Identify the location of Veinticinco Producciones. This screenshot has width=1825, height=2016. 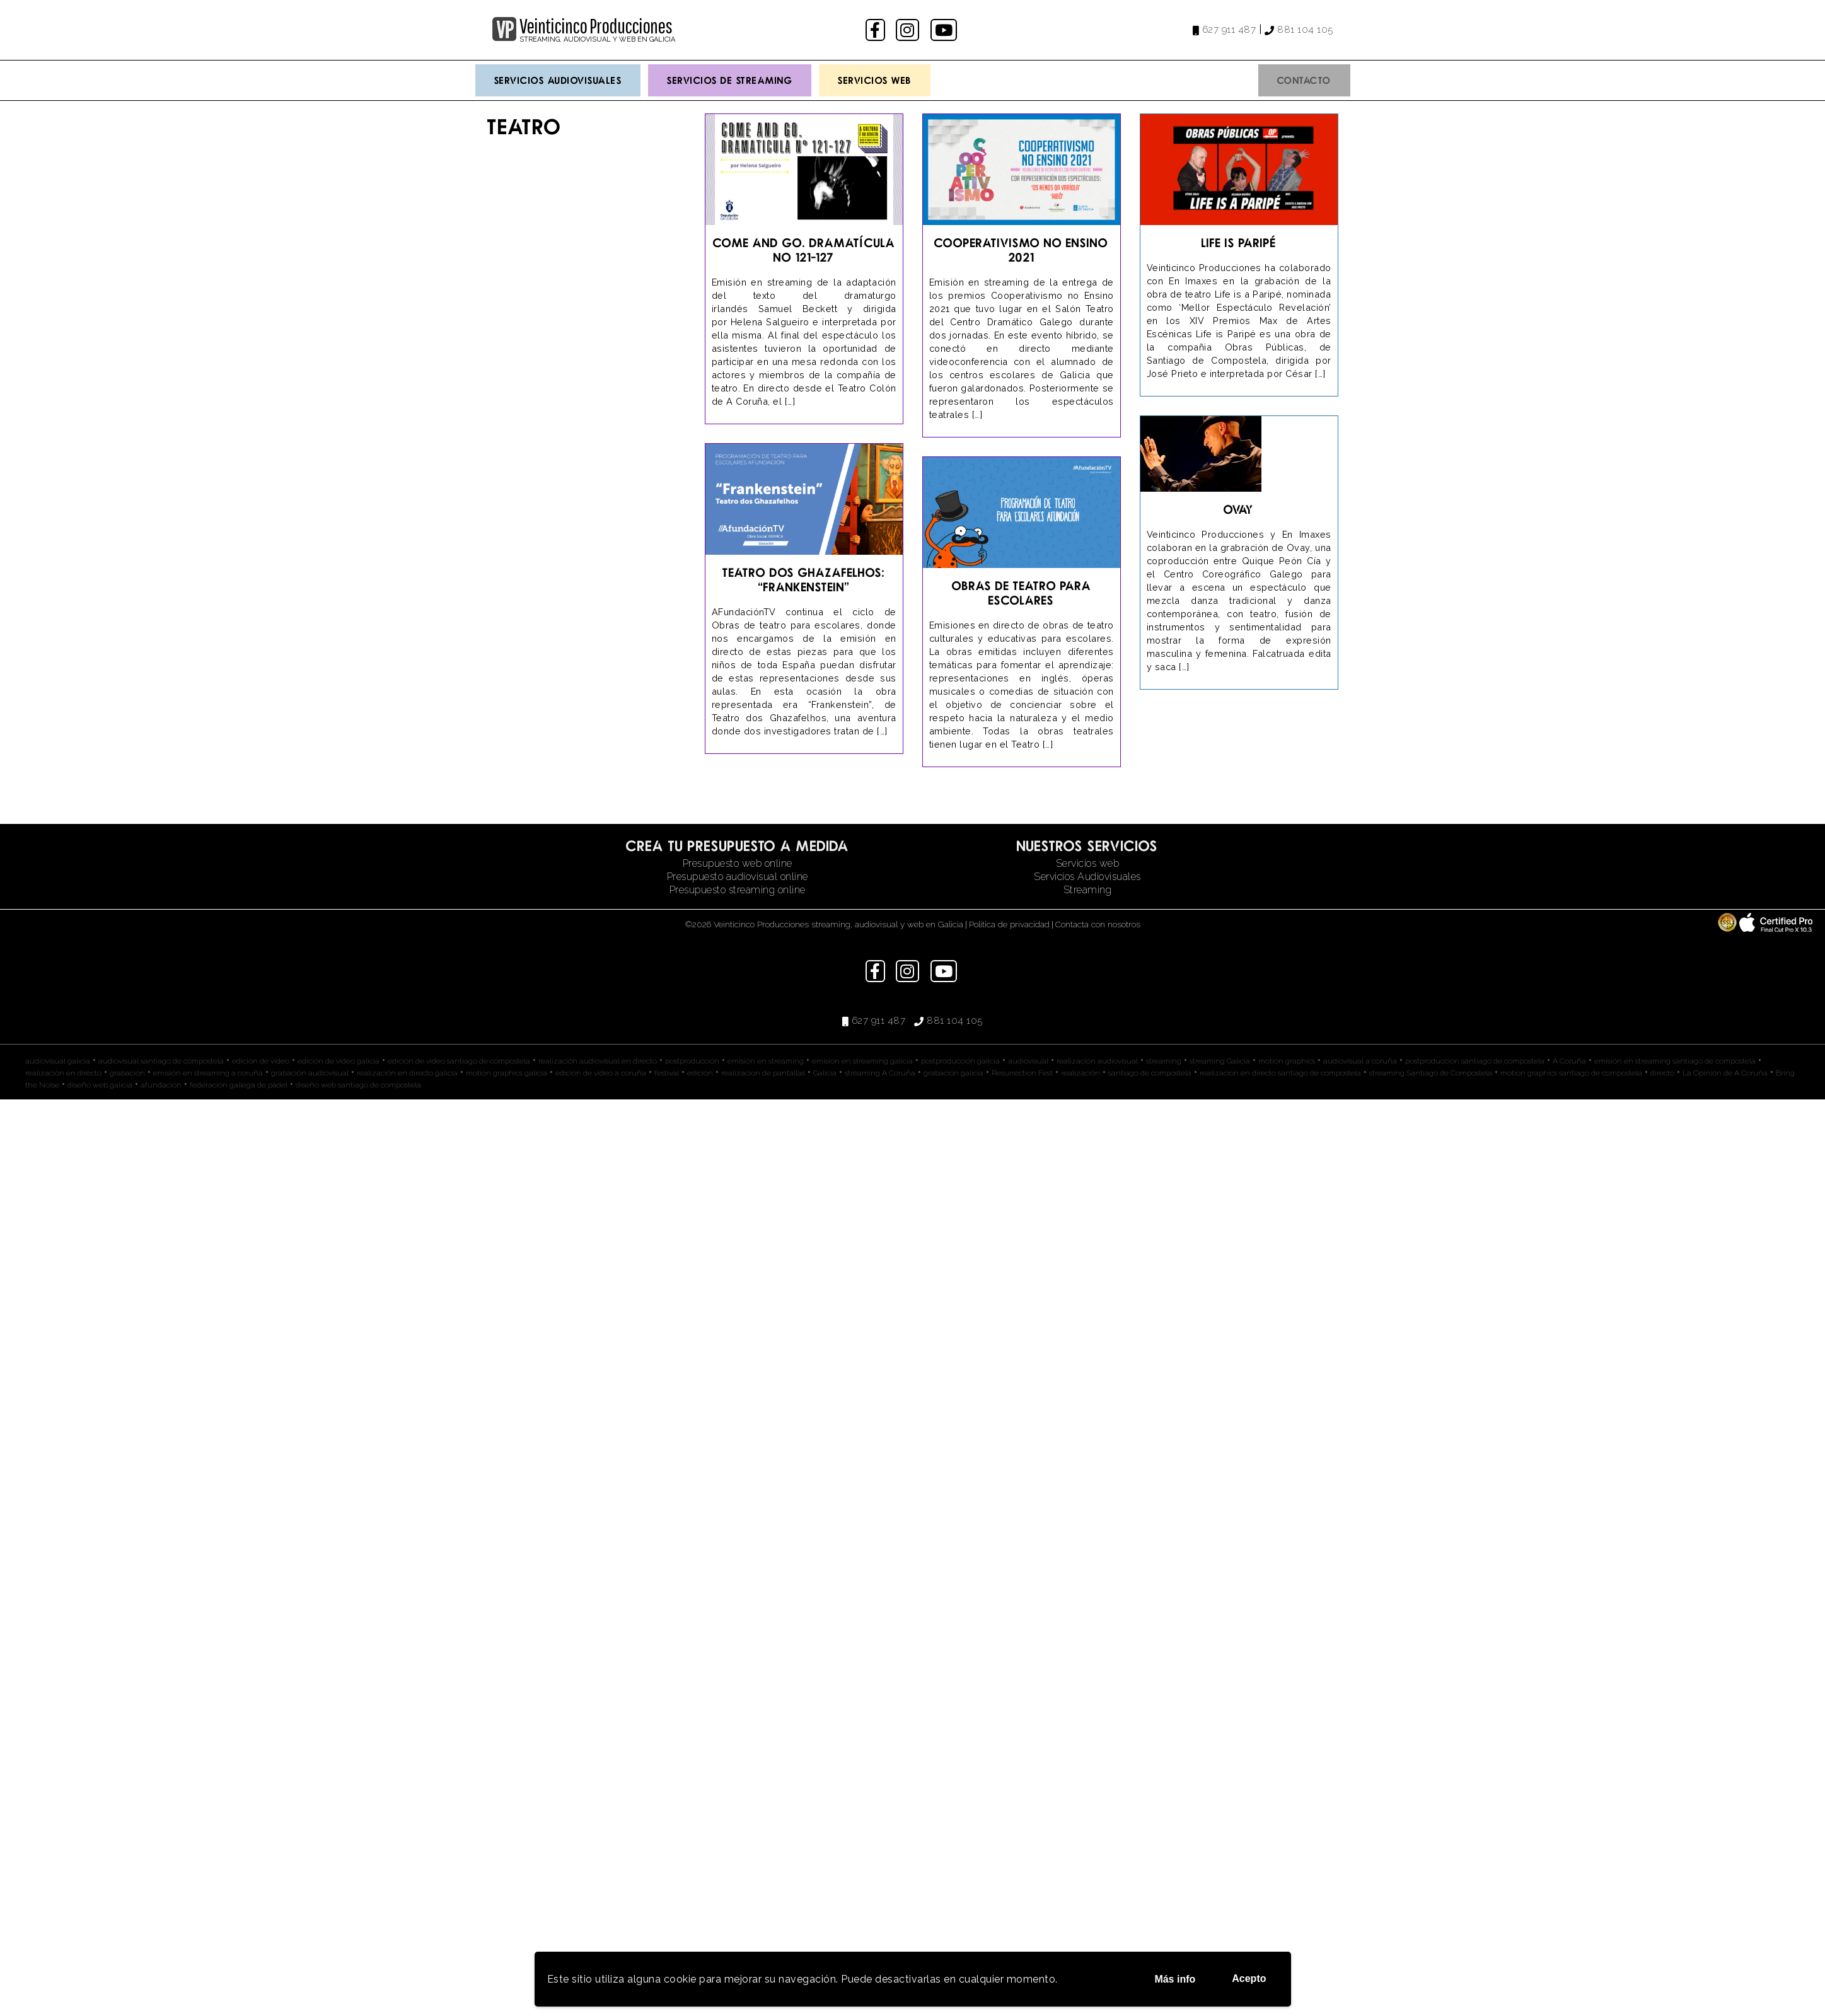
(595, 26).